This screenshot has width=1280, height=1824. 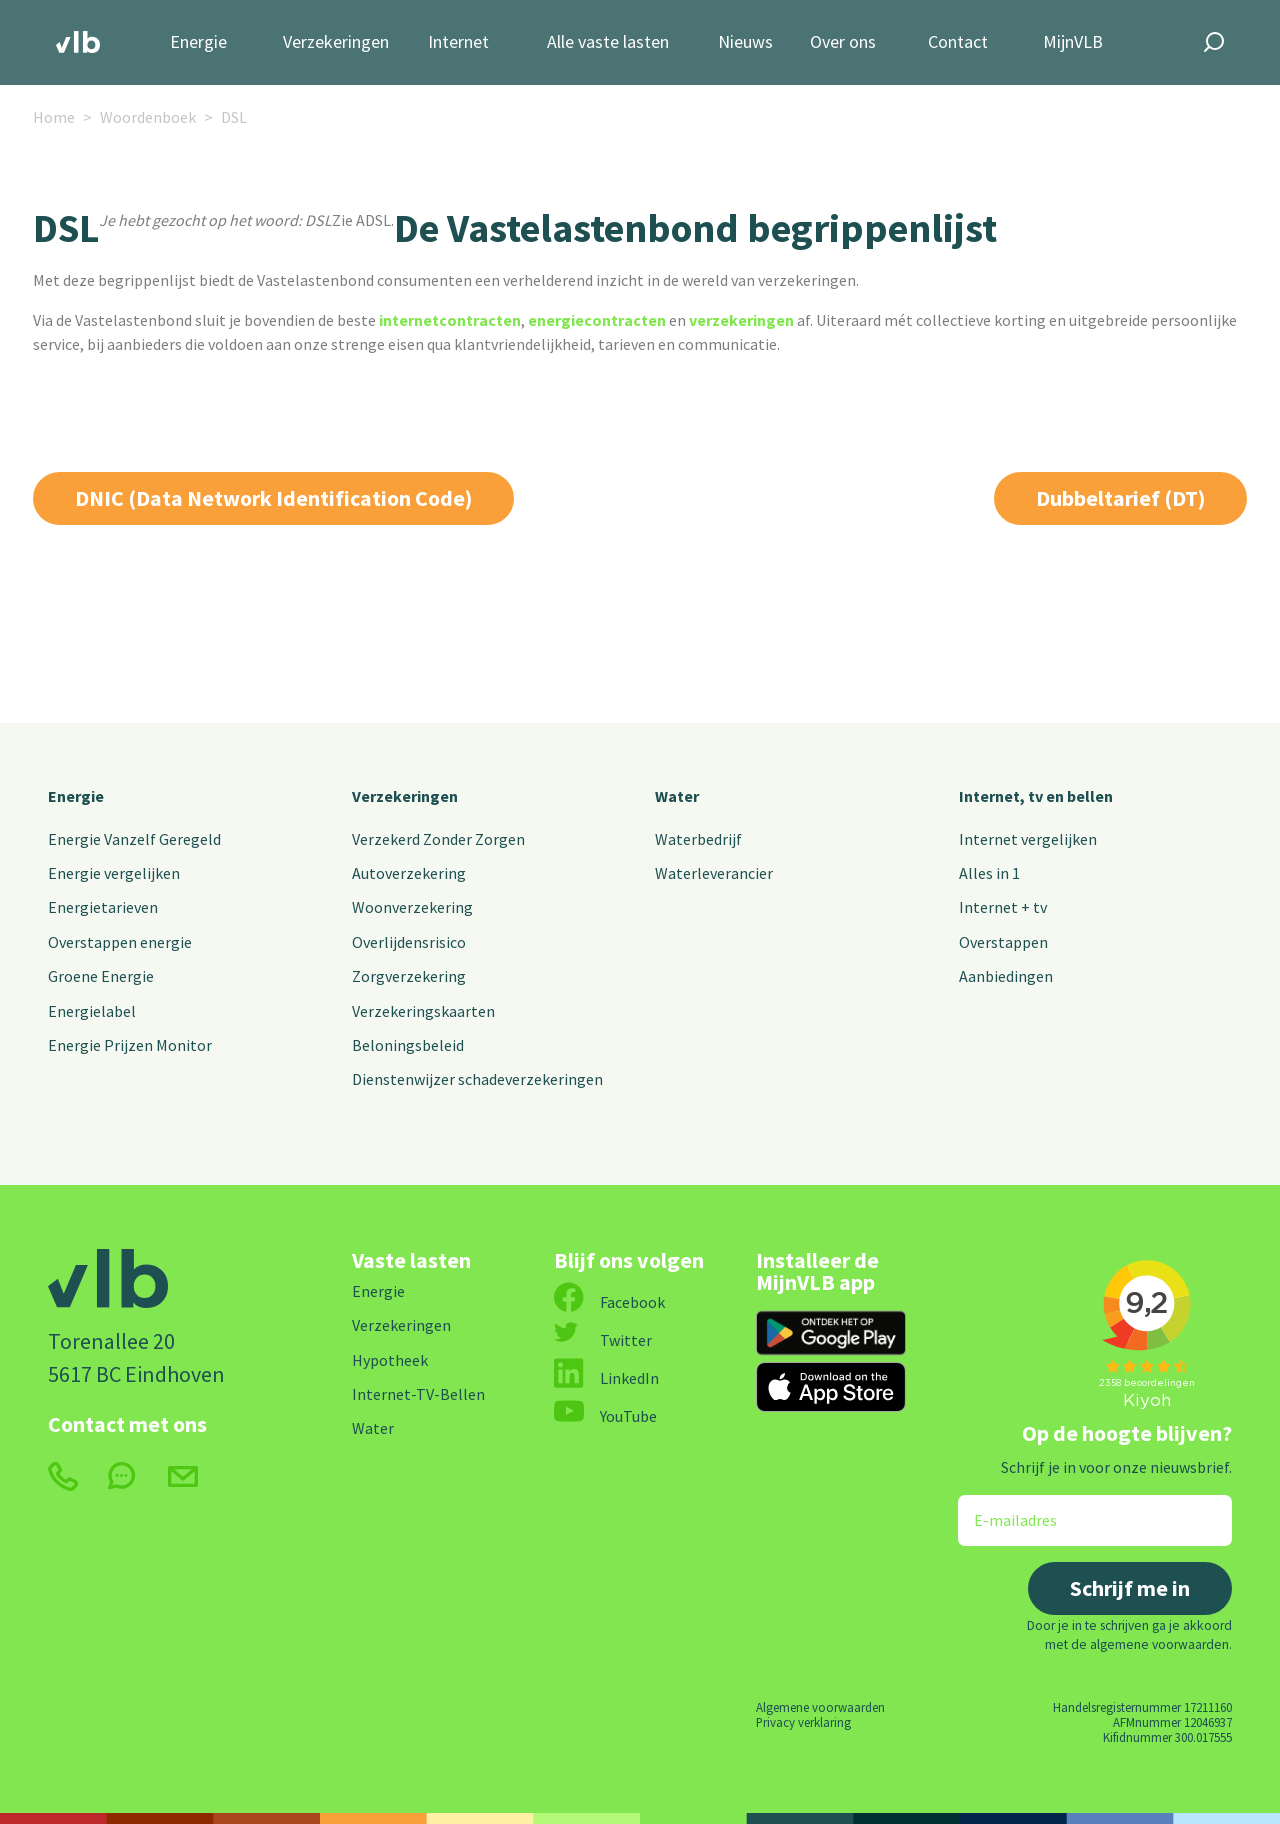 What do you see at coordinates (698, 839) in the screenshot?
I see `Waterbedrijf` at bounding box center [698, 839].